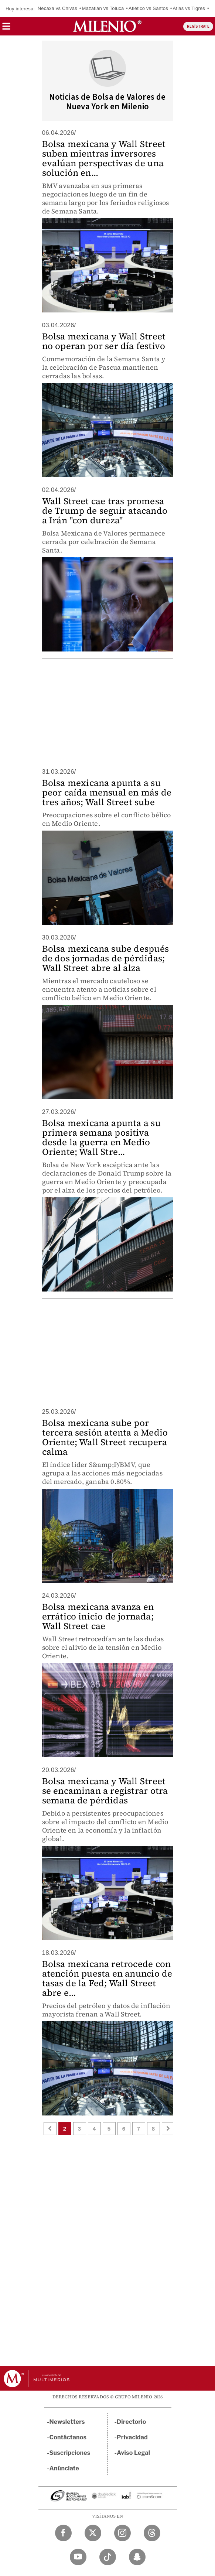  I want to click on Privacidad, so click(132, 2437).